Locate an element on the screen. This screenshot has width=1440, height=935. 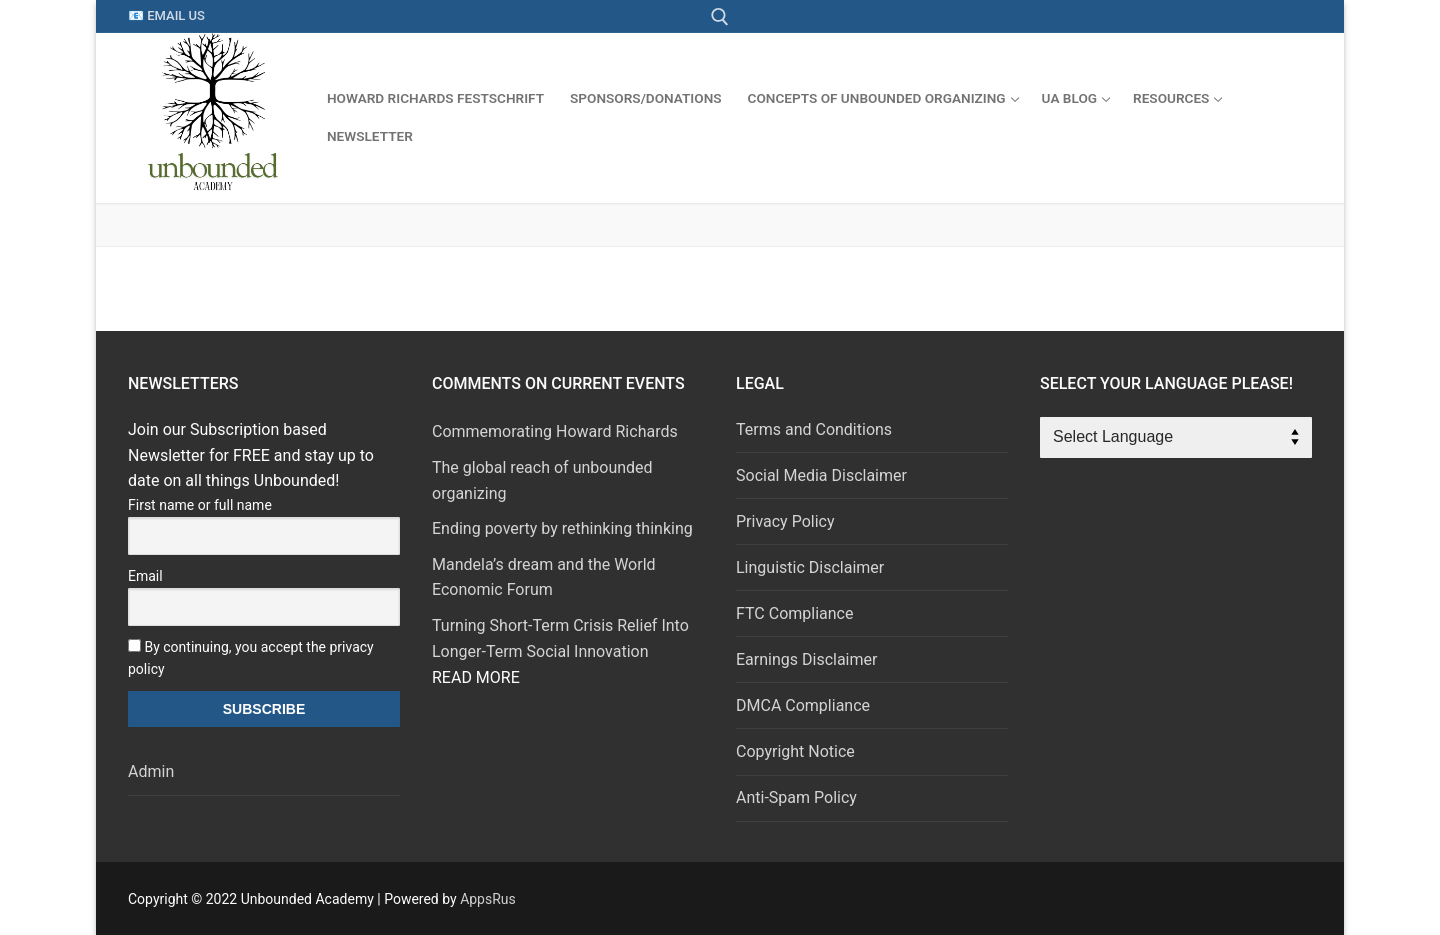
[Website Language Selector] is located at coordinates (1176, 438).